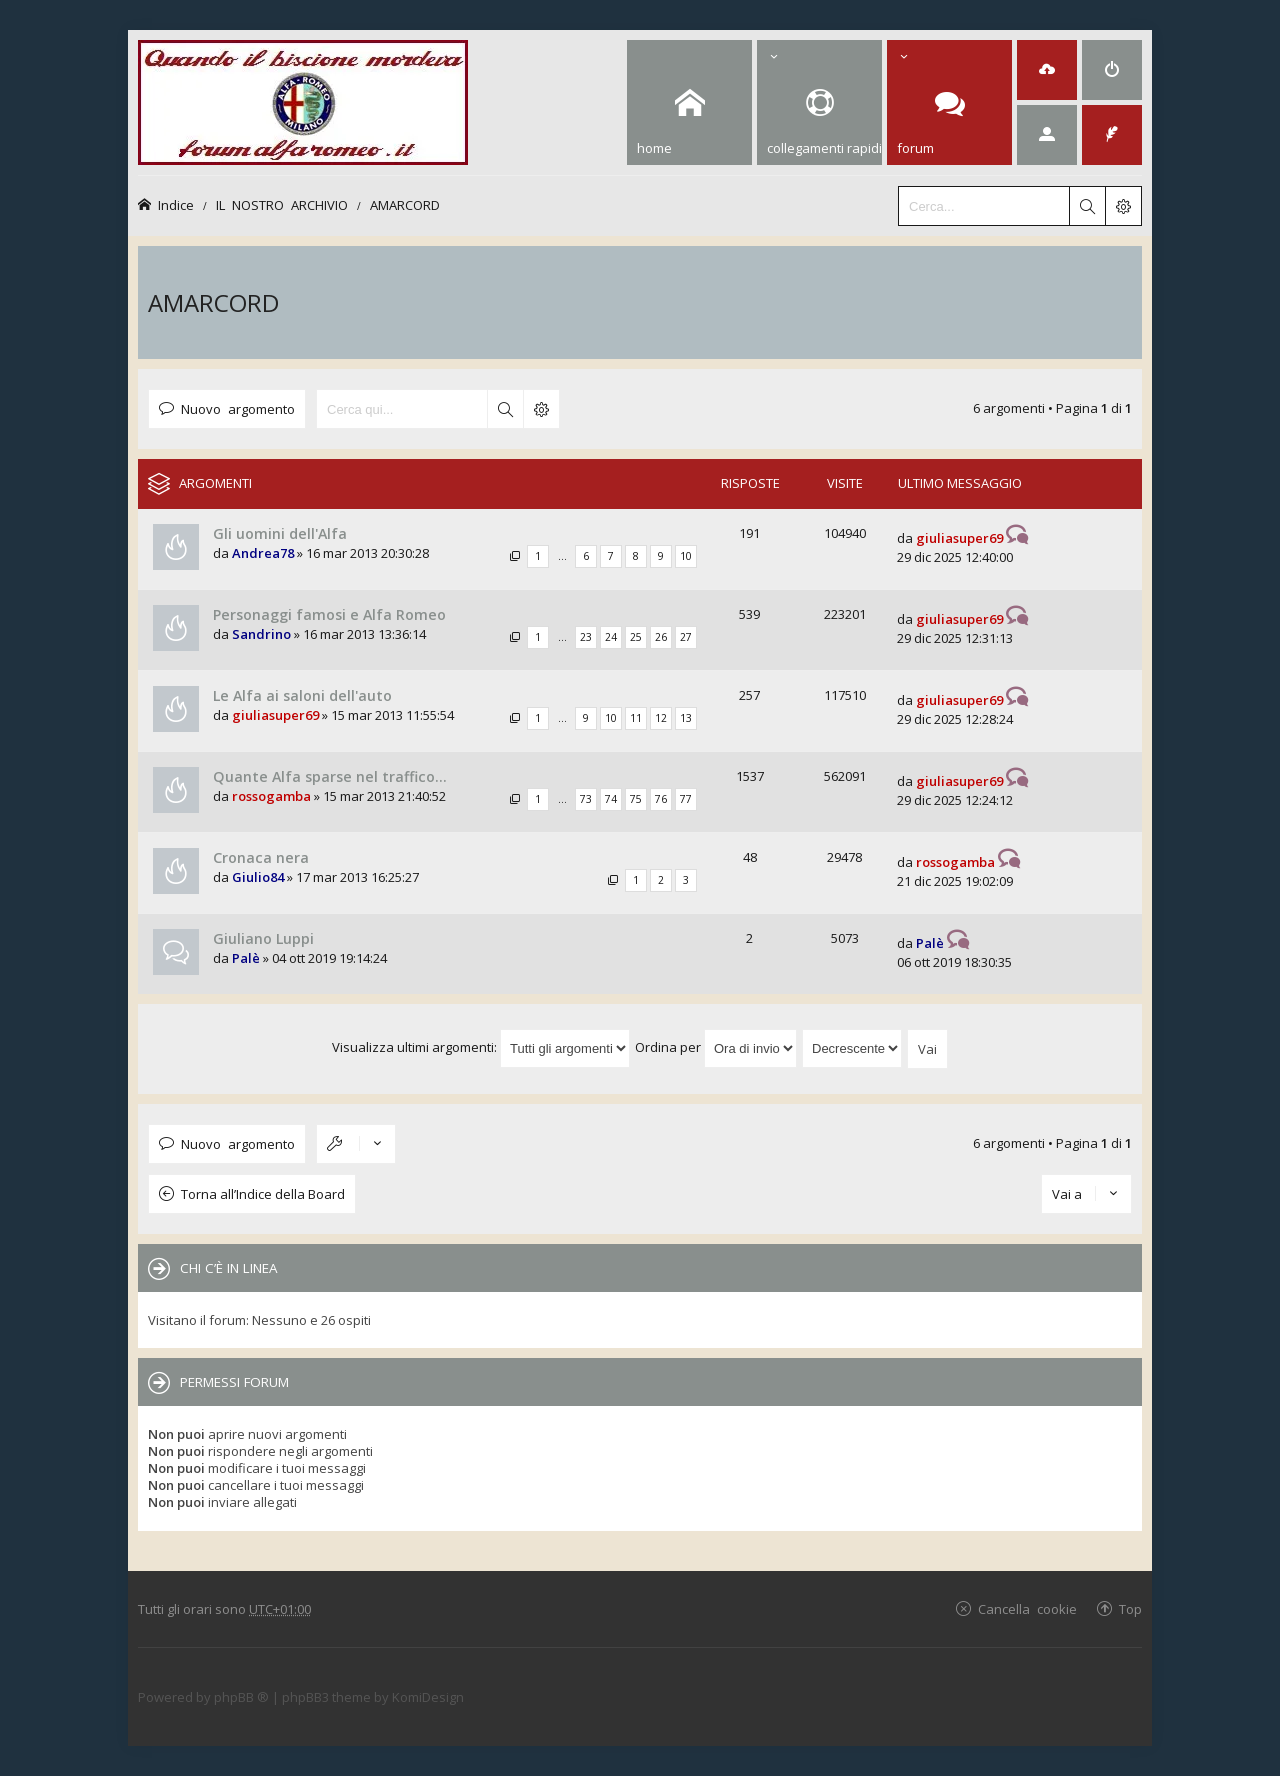  What do you see at coordinates (611, 637) in the screenshot?
I see `24` at bounding box center [611, 637].